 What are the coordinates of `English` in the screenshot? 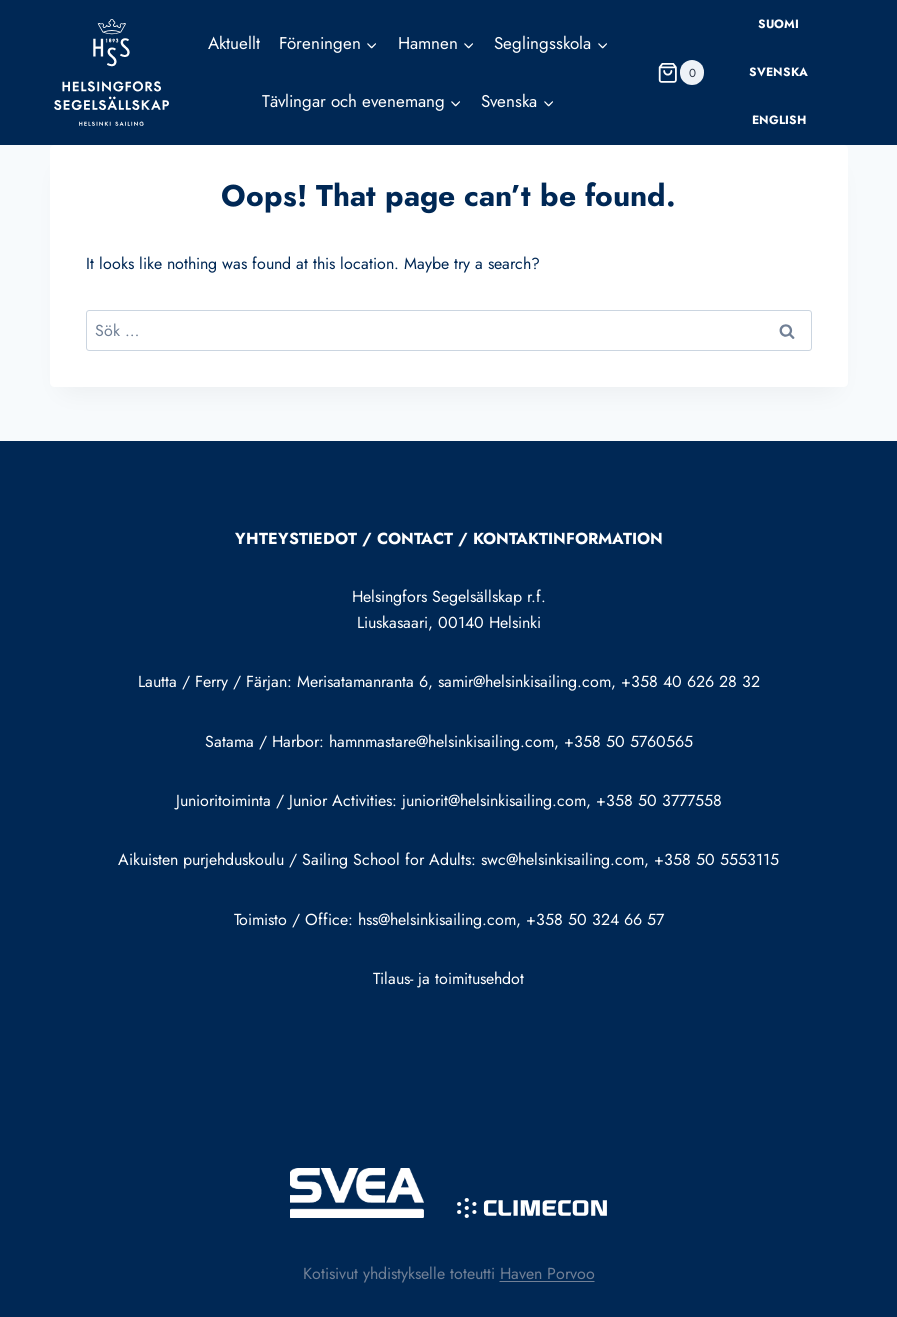 It's located at (779, 120).